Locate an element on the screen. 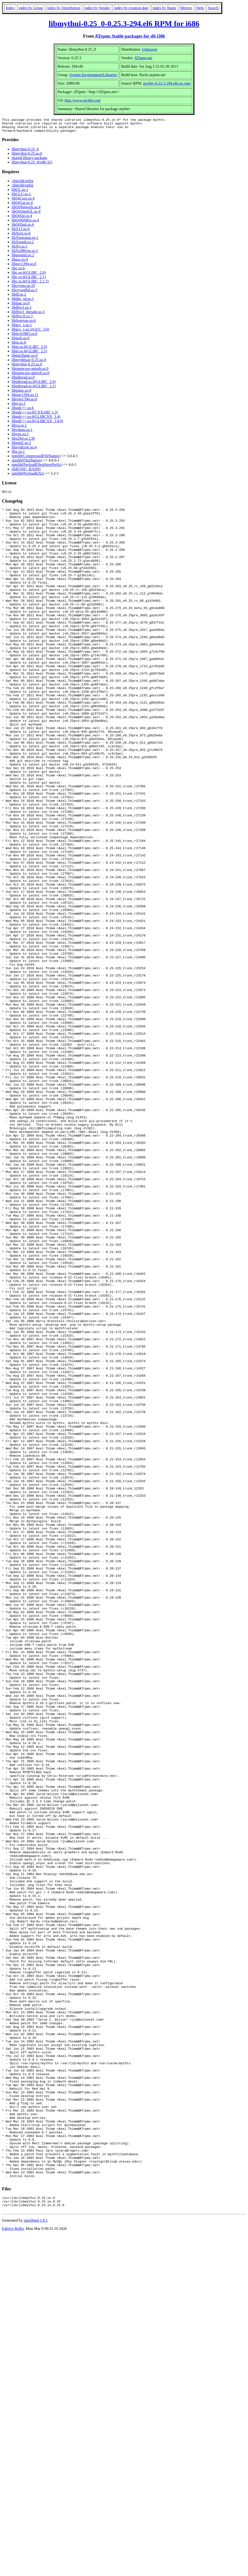  libiec61883.so.0 is located at coordinates (24, 336).